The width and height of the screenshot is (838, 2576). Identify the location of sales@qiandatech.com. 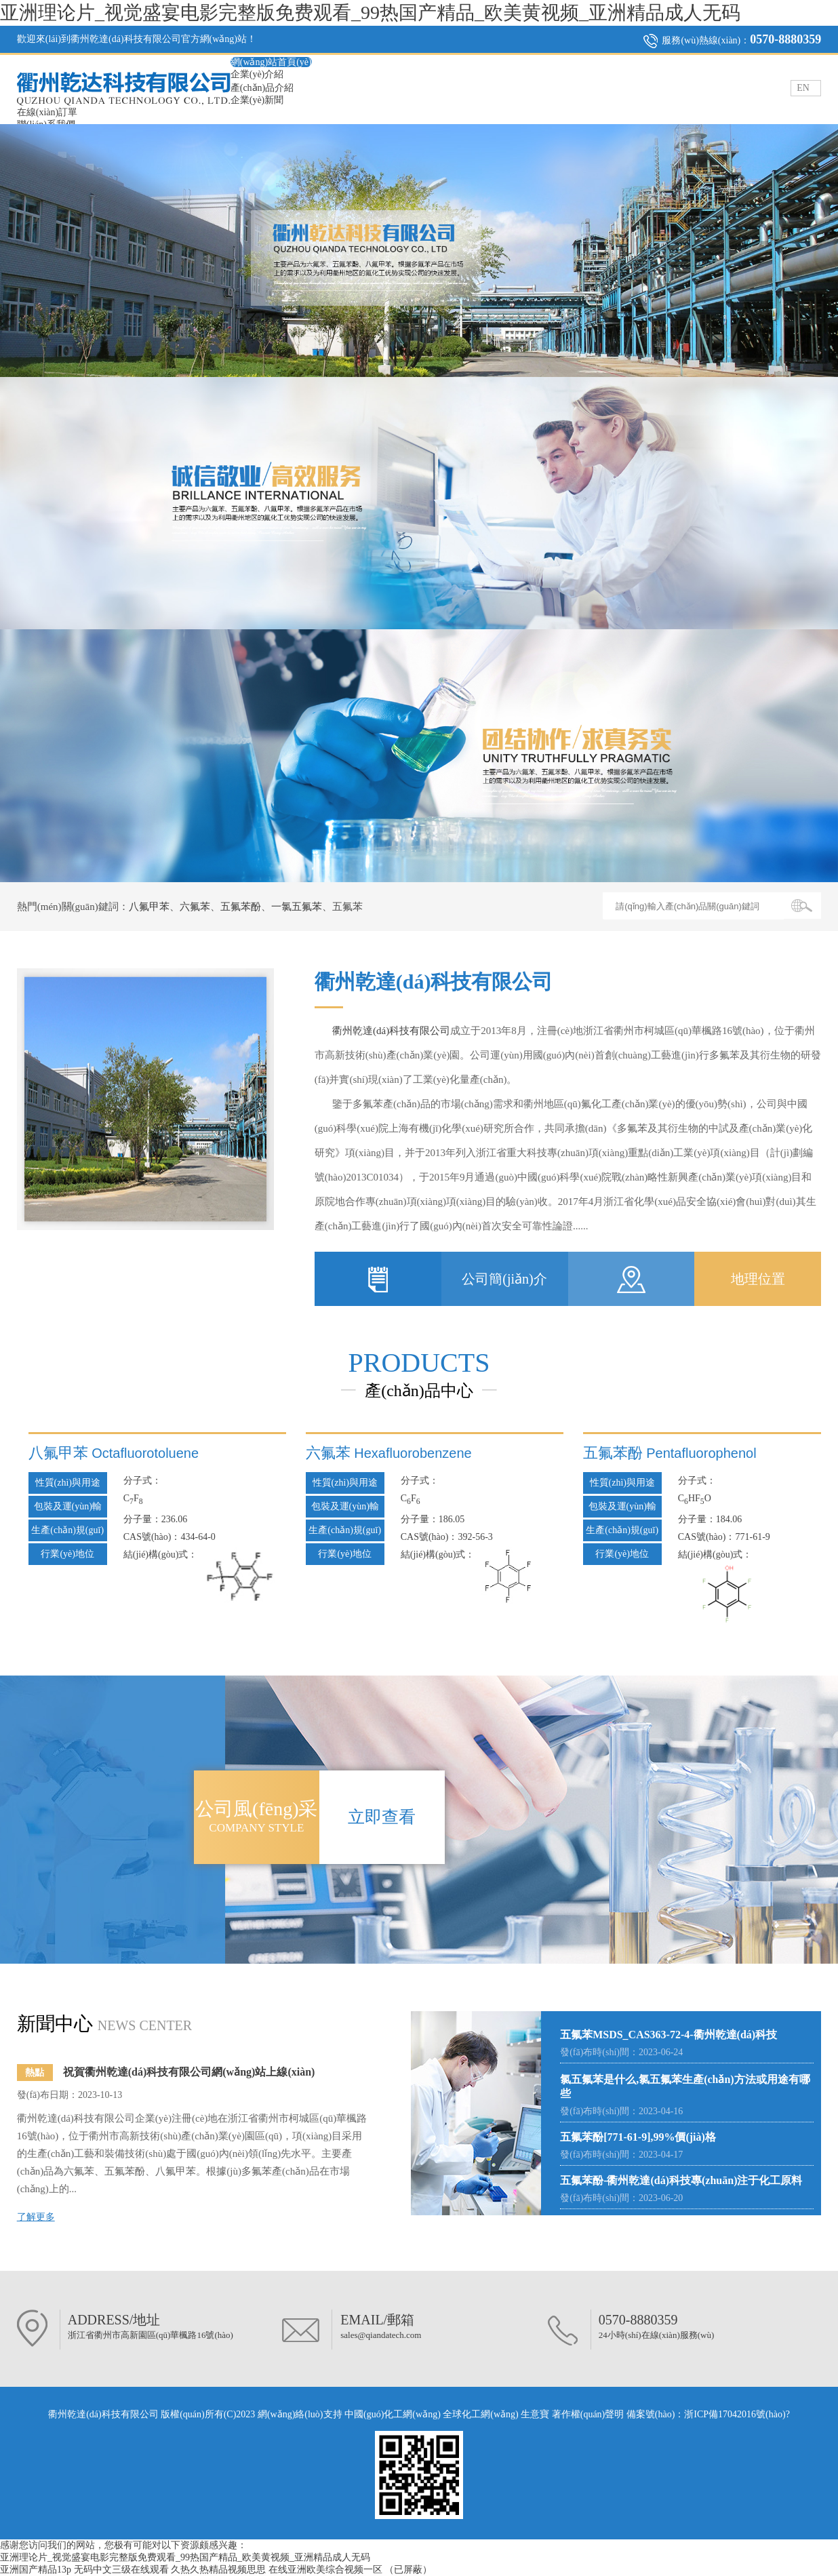
(380, 2335).